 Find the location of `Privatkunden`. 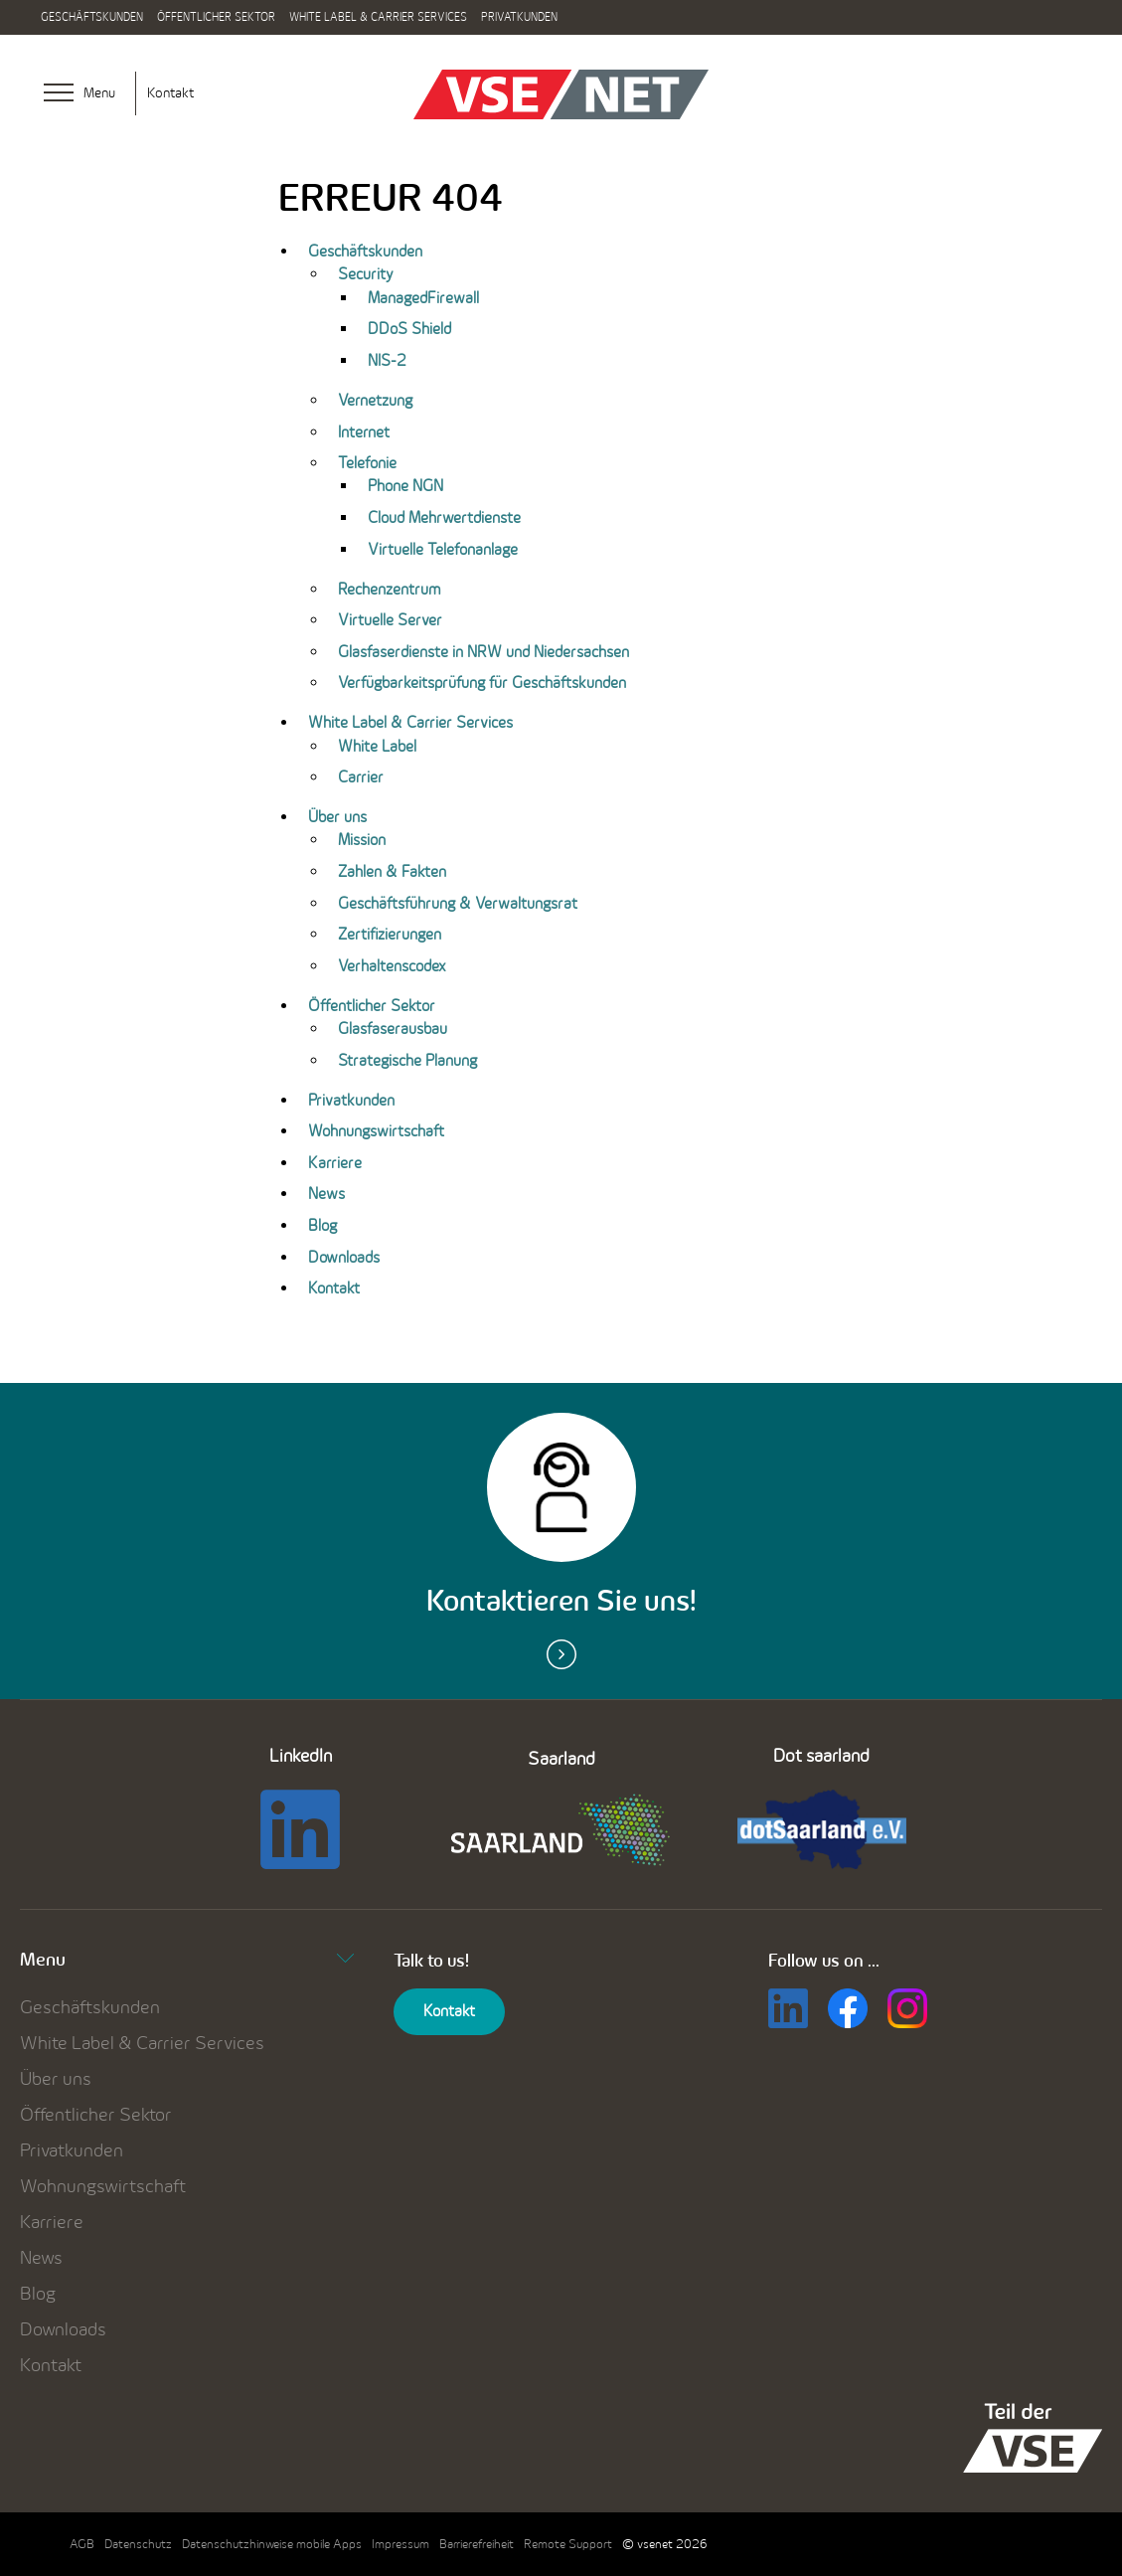

Privatkunden is located at coordinates (519, 17).